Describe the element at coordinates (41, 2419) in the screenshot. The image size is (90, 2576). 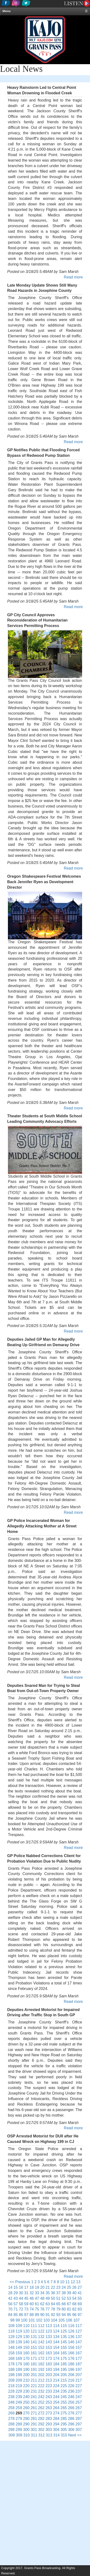
I see `282` at that location.